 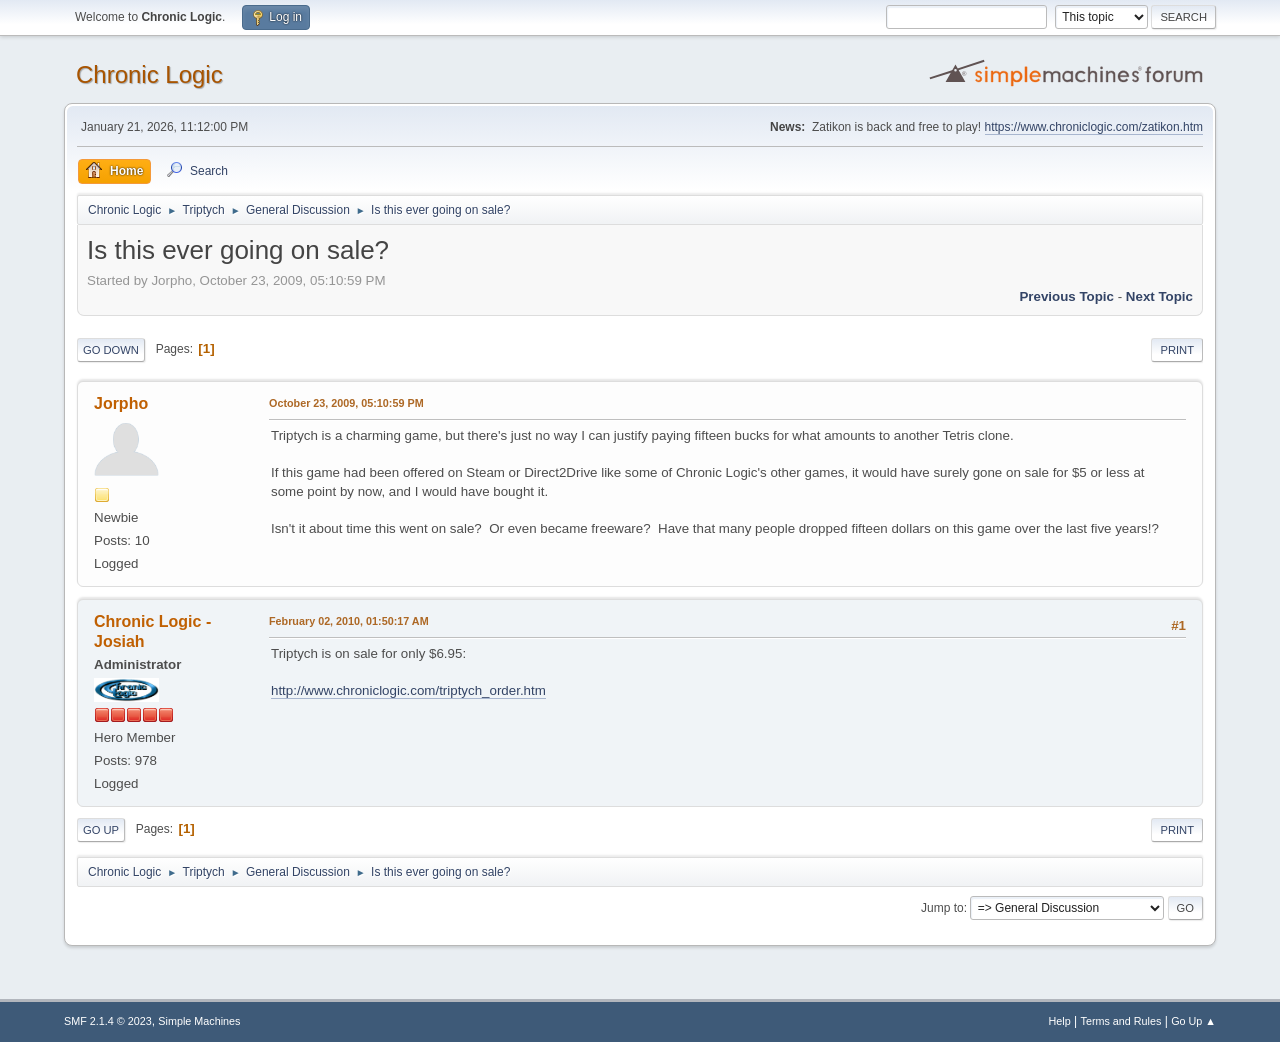 I want to click on Go Up ▲, so click(x=1193, y=1021).